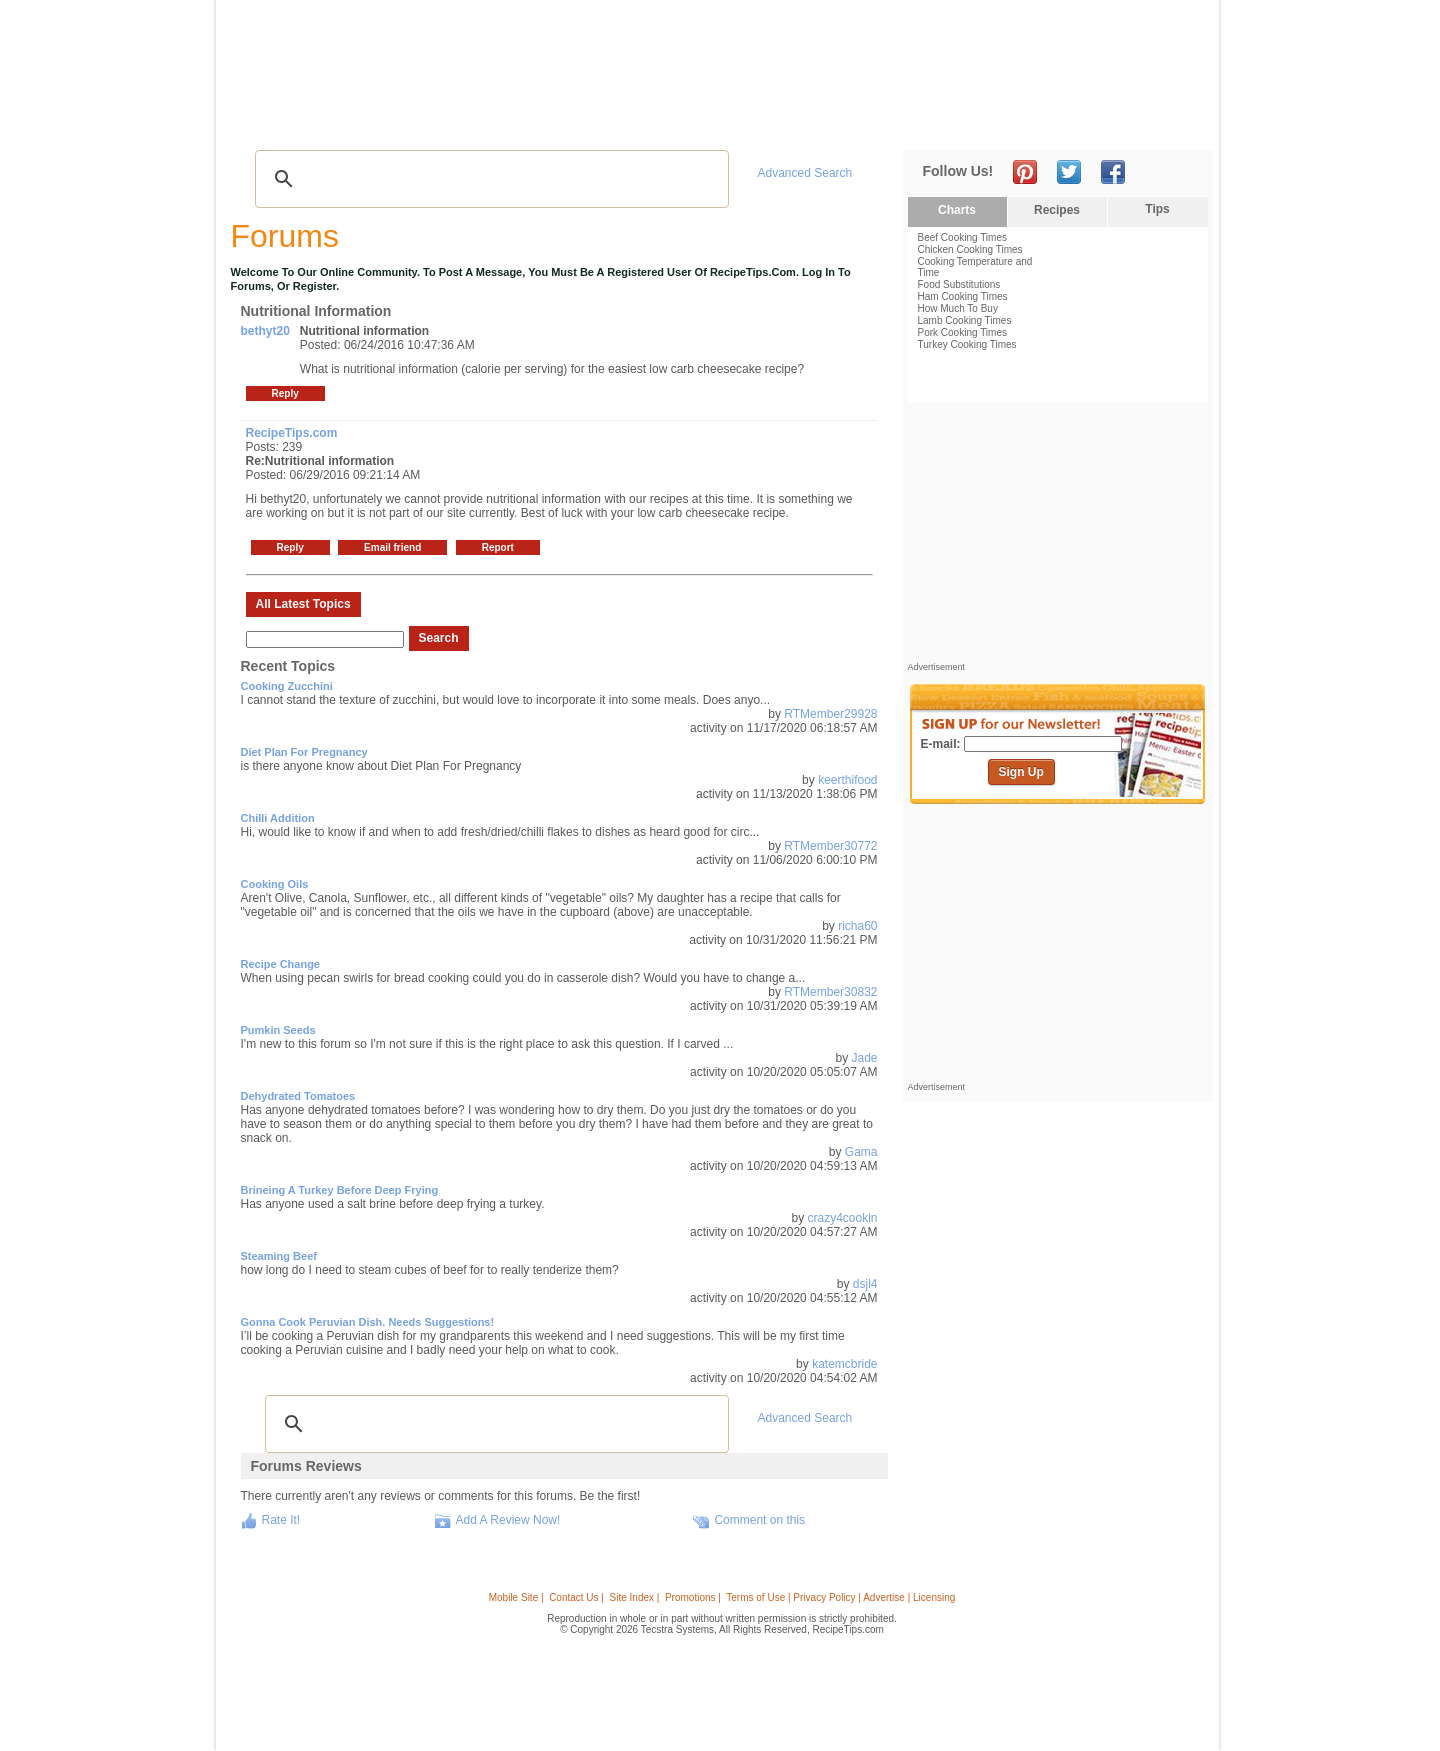 The height and width of the screenshot is (1751, 1440). What do you see at coordinates (752, 120) in the screenshot?
I see `My Recipe Box` at bounding box center [752, 120].